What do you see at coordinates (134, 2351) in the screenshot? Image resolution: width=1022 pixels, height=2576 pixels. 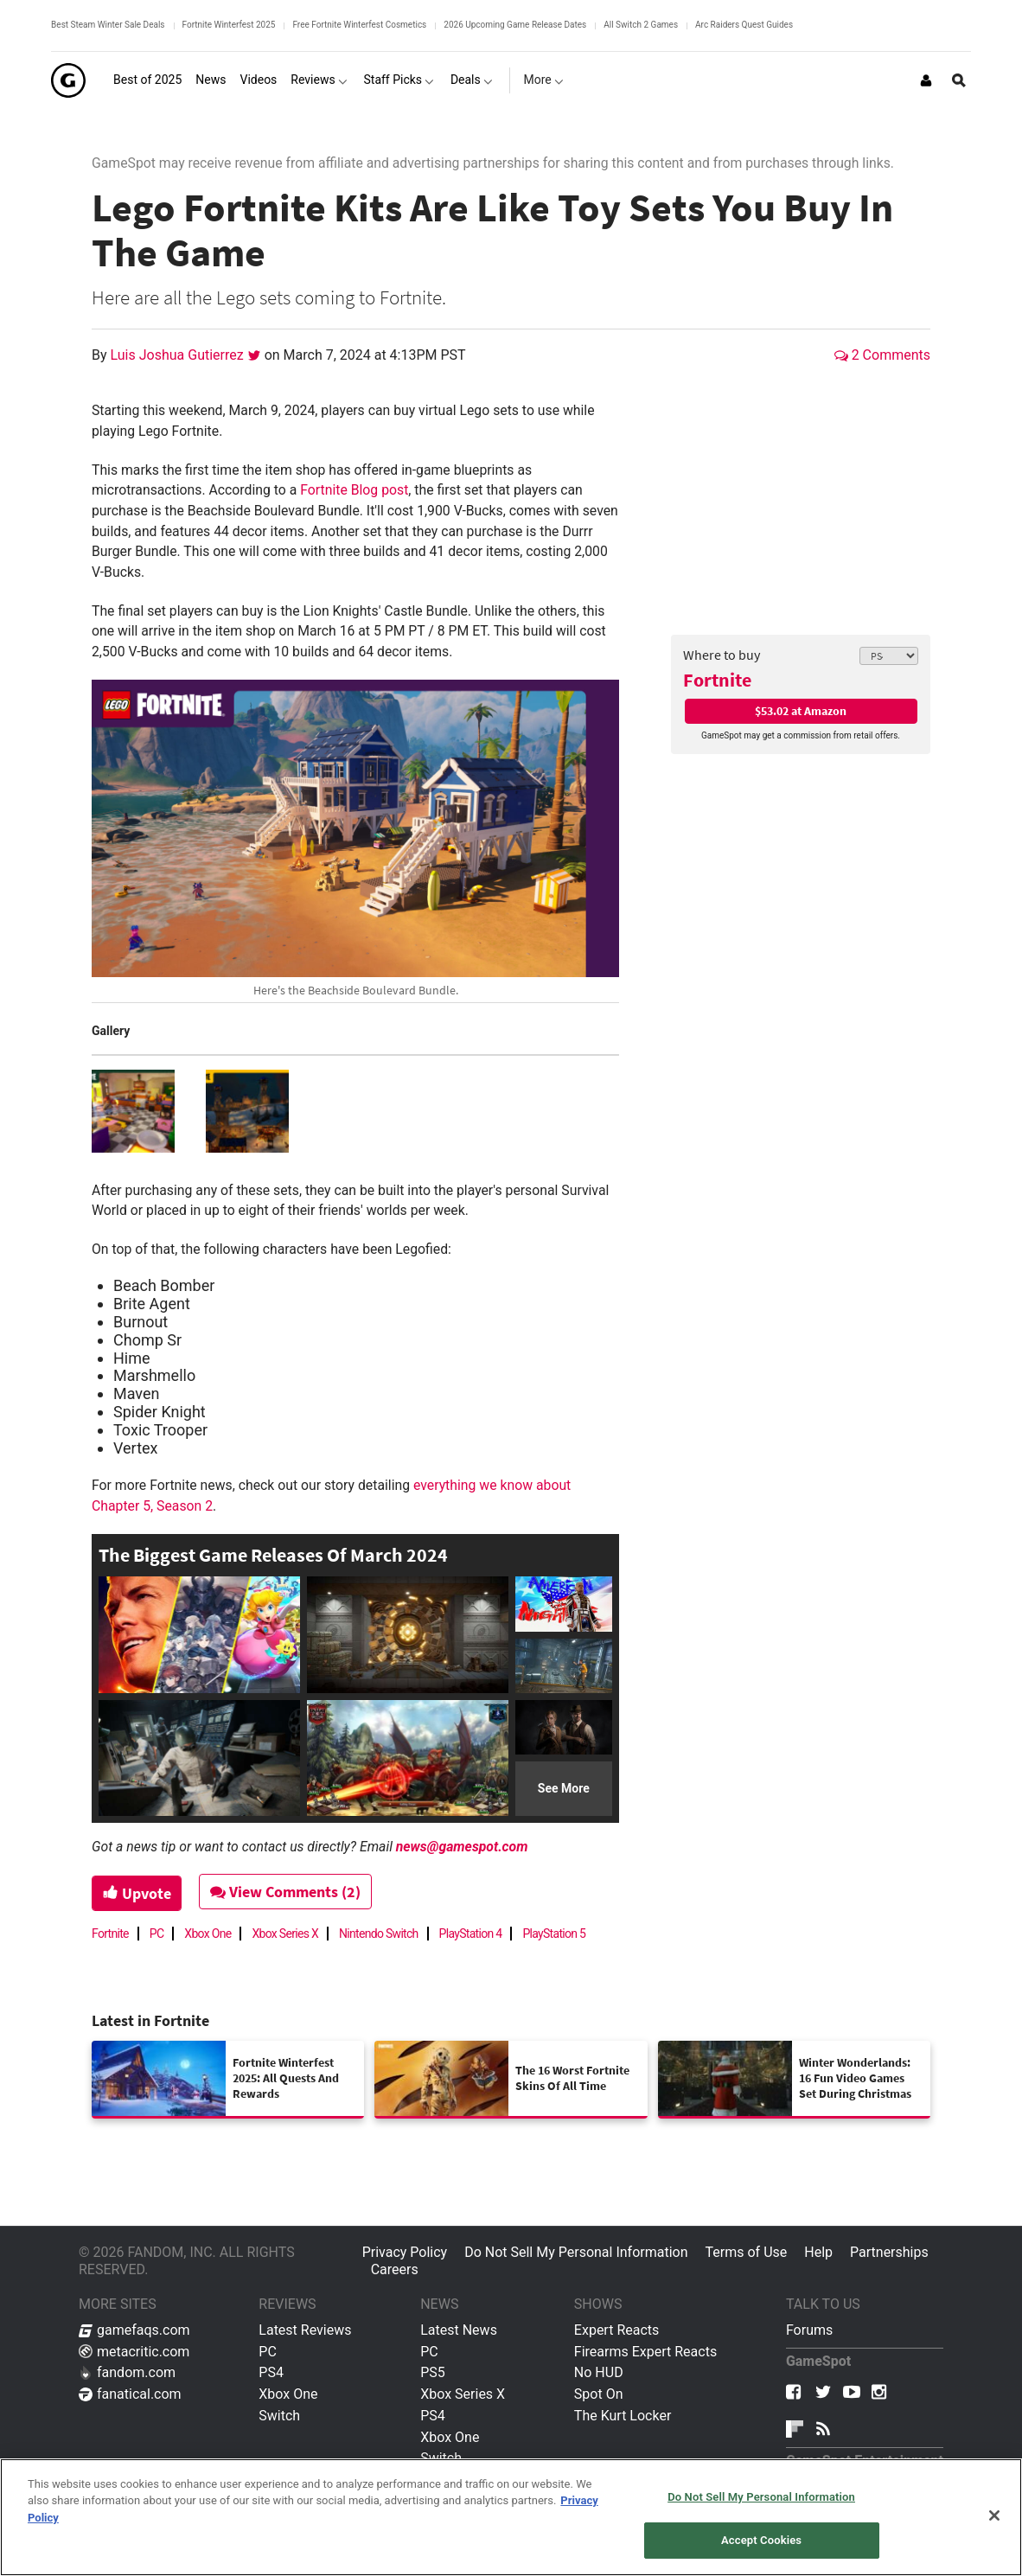 I see `metacritic.com` at bounding box center [134, 2351].